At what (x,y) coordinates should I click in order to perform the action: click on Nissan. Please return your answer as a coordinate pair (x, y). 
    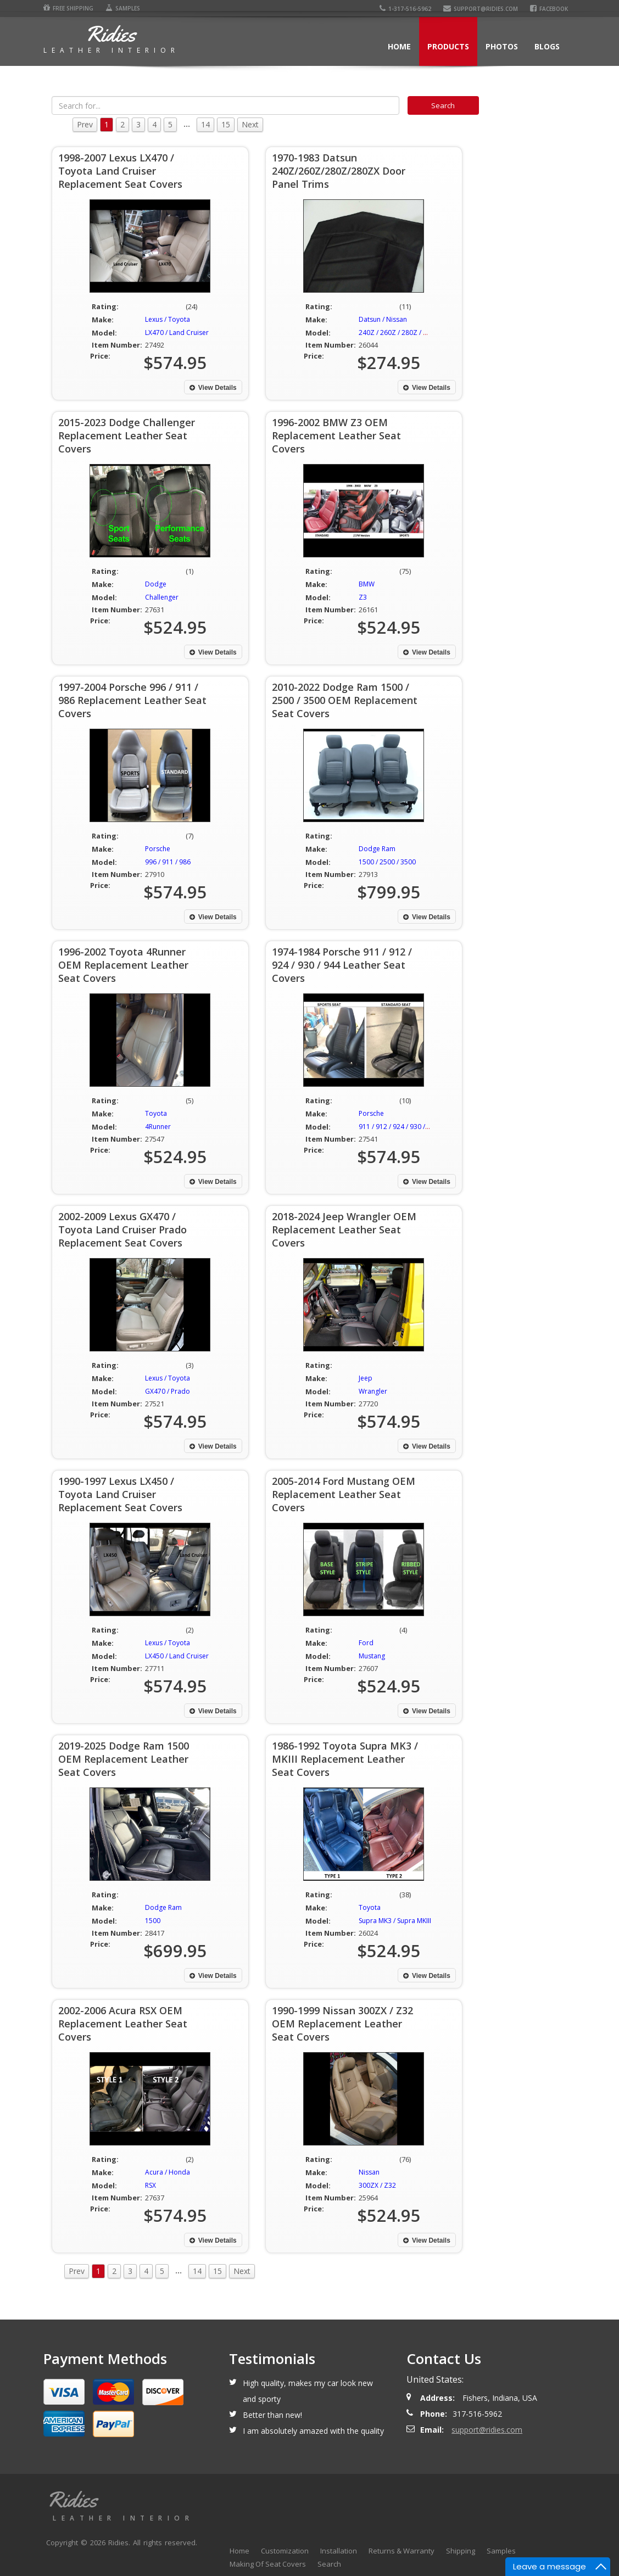
    Looking at the image, I should click on (369, 2172).